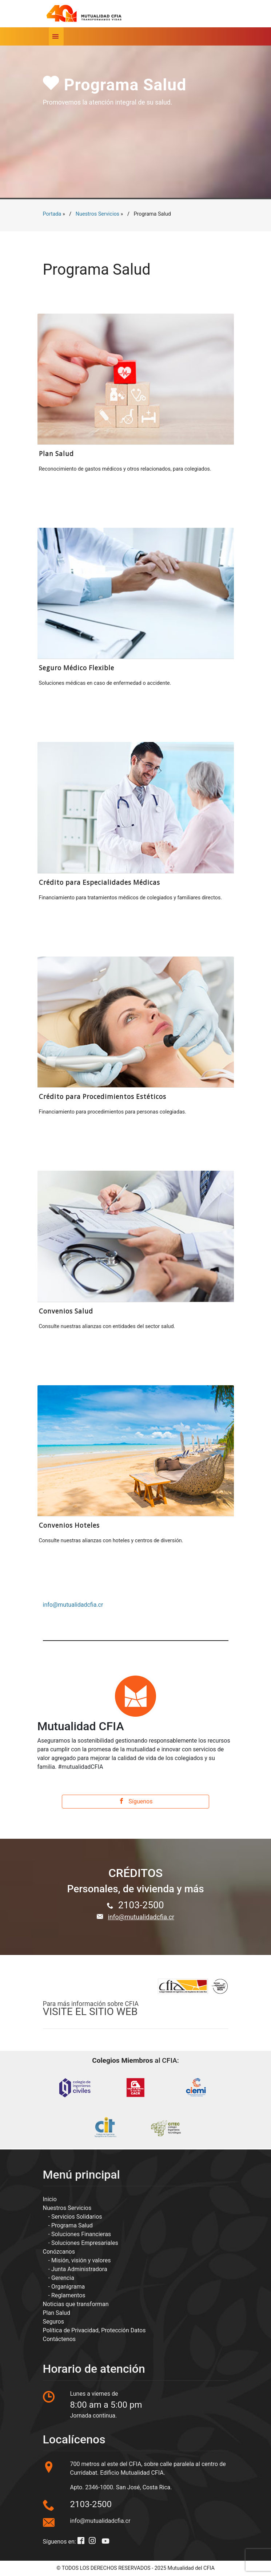  Describe the element at coordinates (76, 2216) in the screenshot. I see `Servicios Solidarios` at that location.